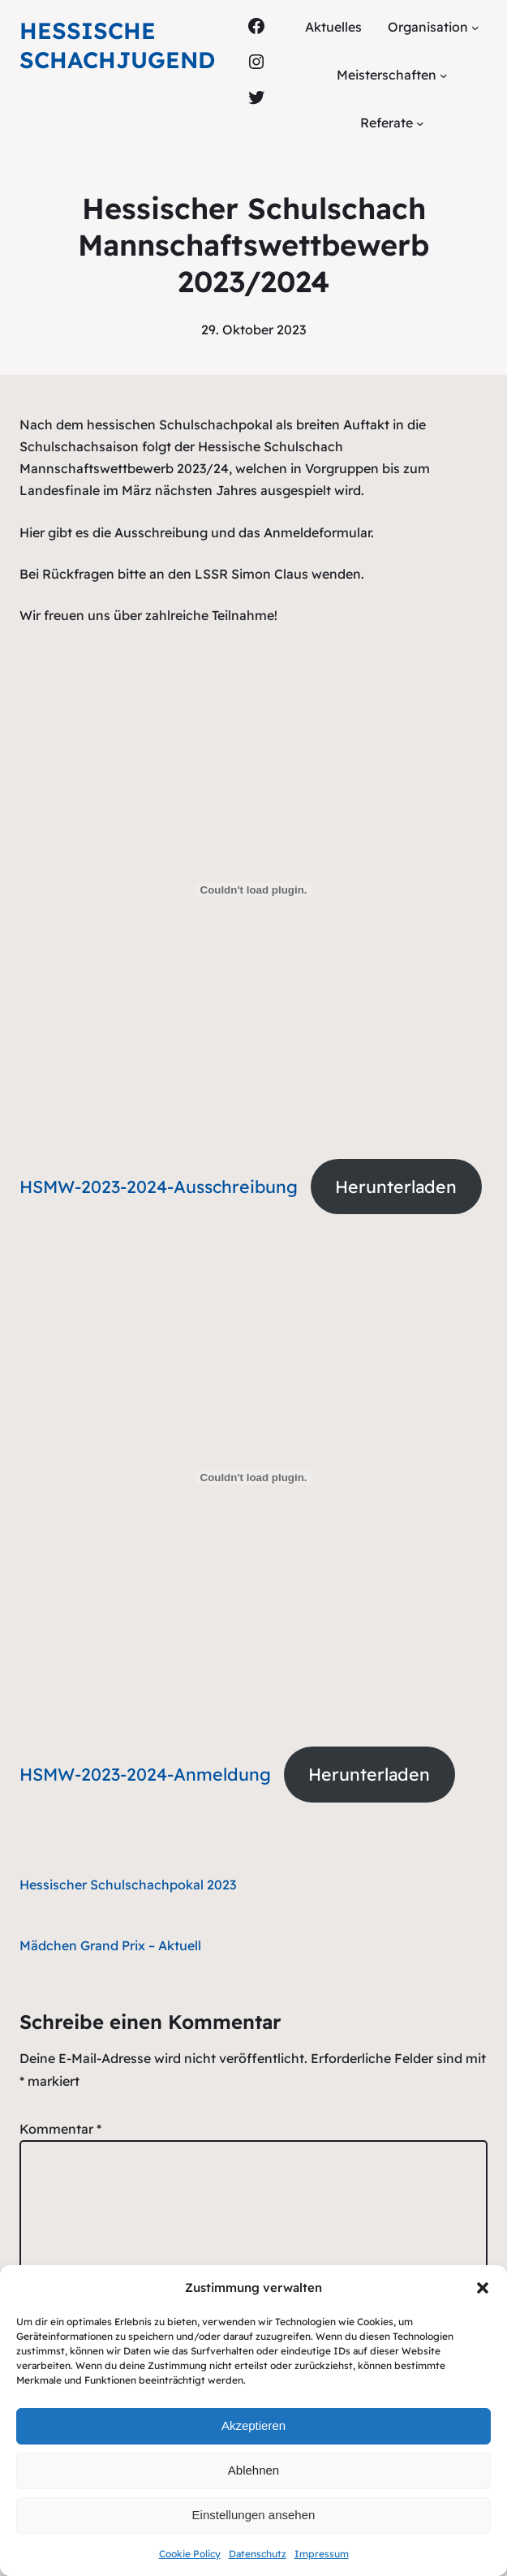  Describe the element at coordinates (253, 2425) in the screenshot. I see `Akzeptieren` at that location.